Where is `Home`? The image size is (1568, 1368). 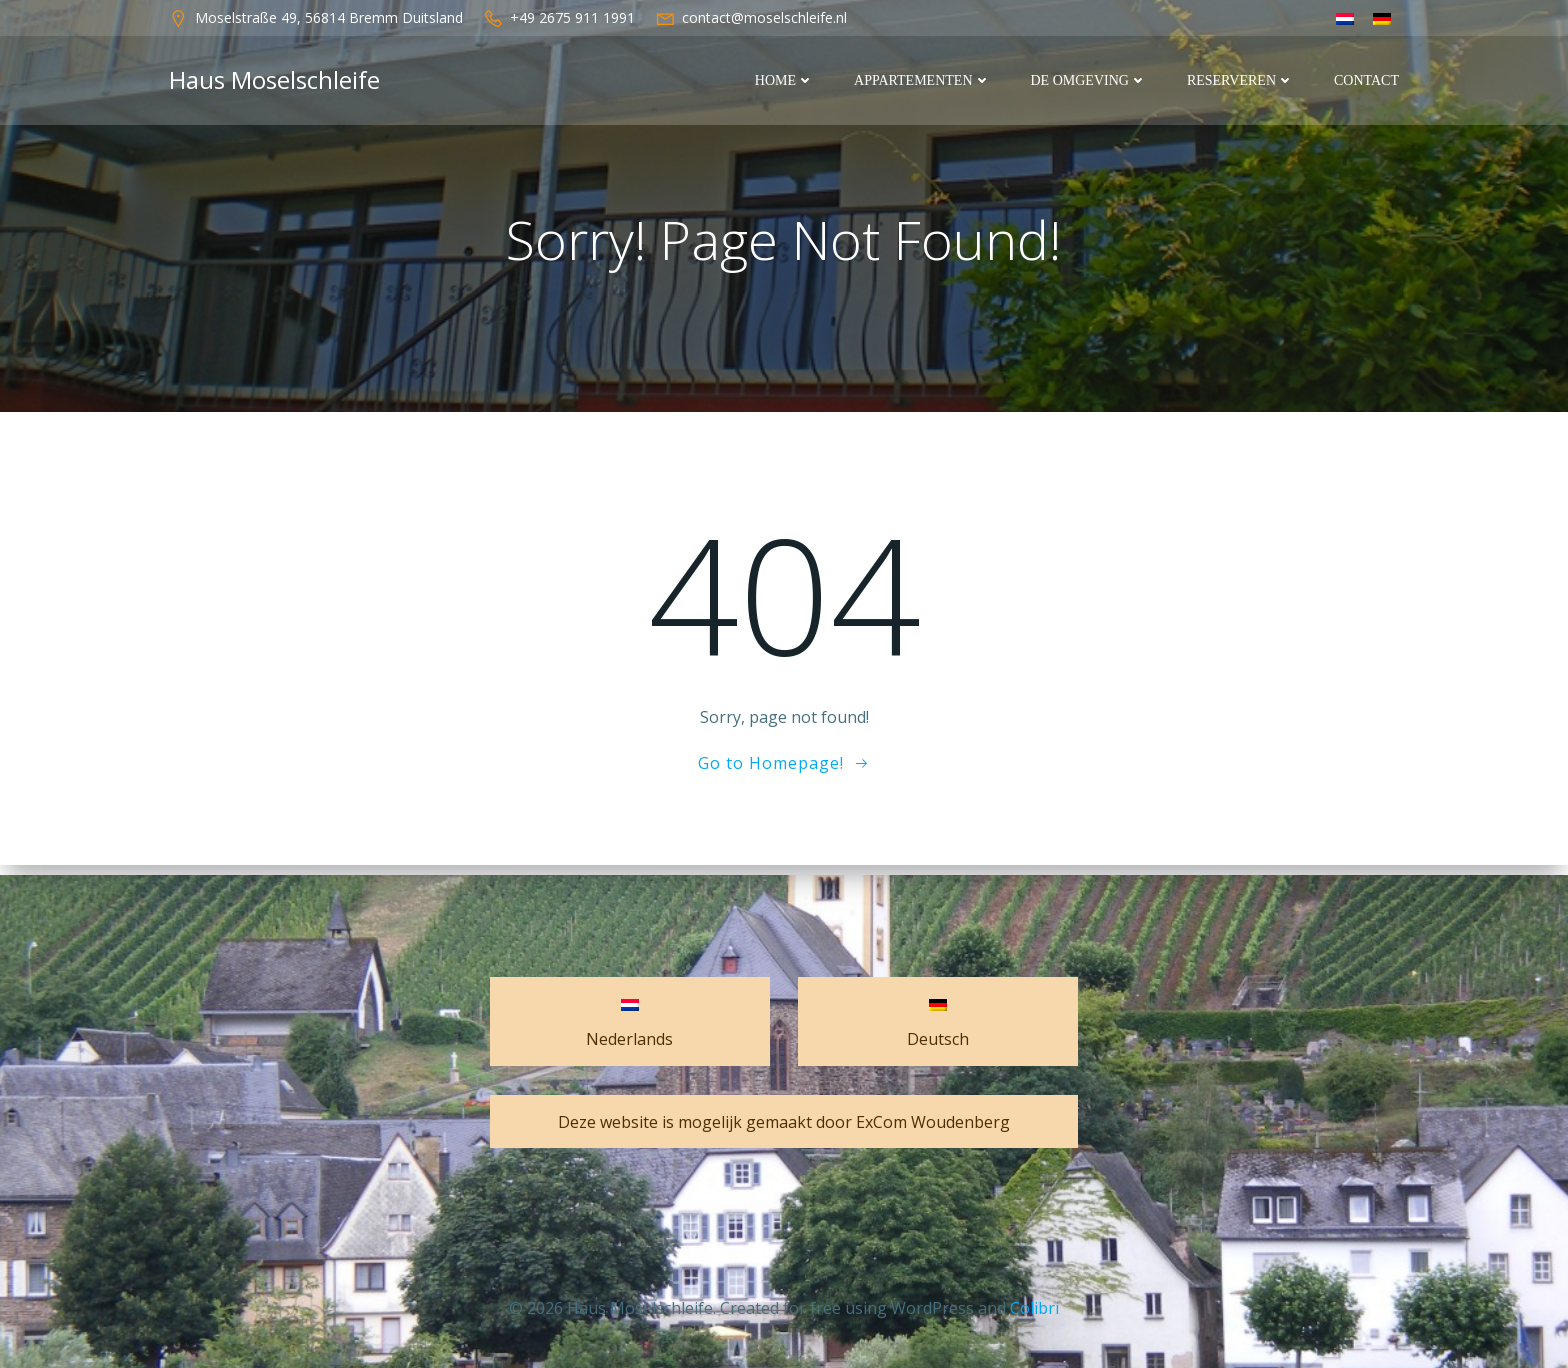
Home is located at coordinates (785, 80).